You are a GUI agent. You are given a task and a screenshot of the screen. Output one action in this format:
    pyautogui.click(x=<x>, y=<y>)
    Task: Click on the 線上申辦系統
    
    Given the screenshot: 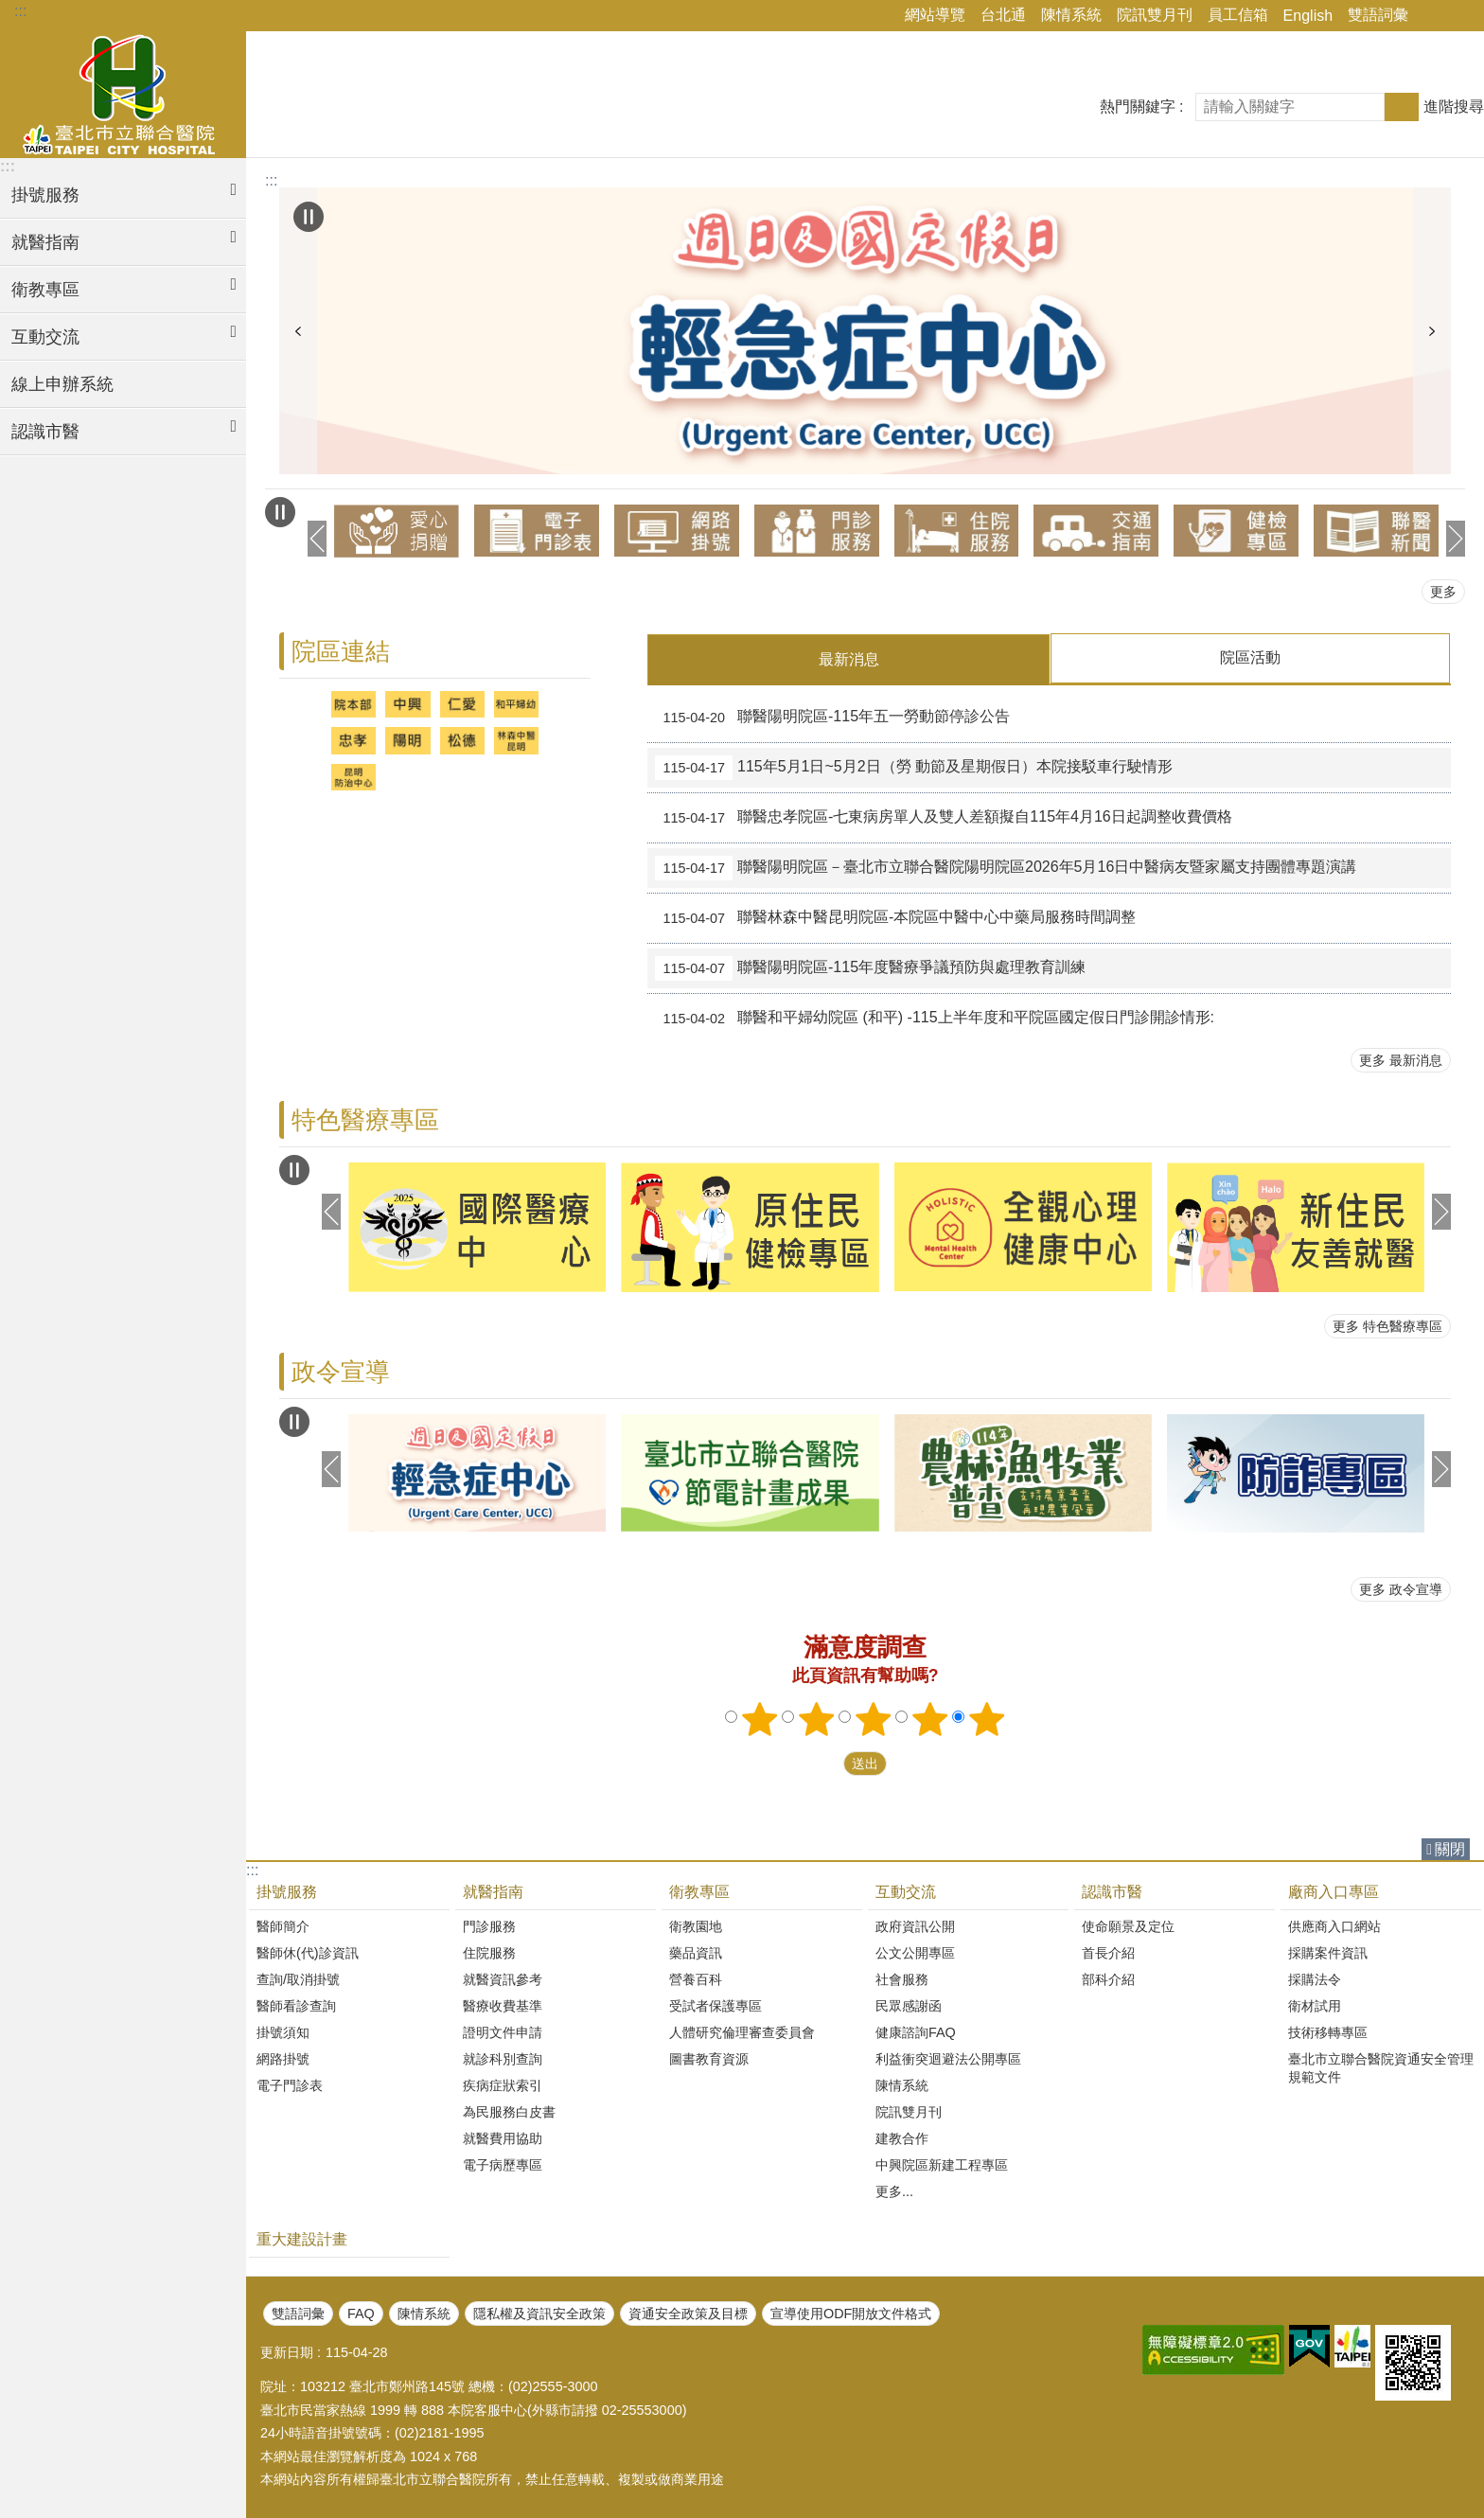 What is the action you would take?
    pyautogui.click(x=62, y=384)
    